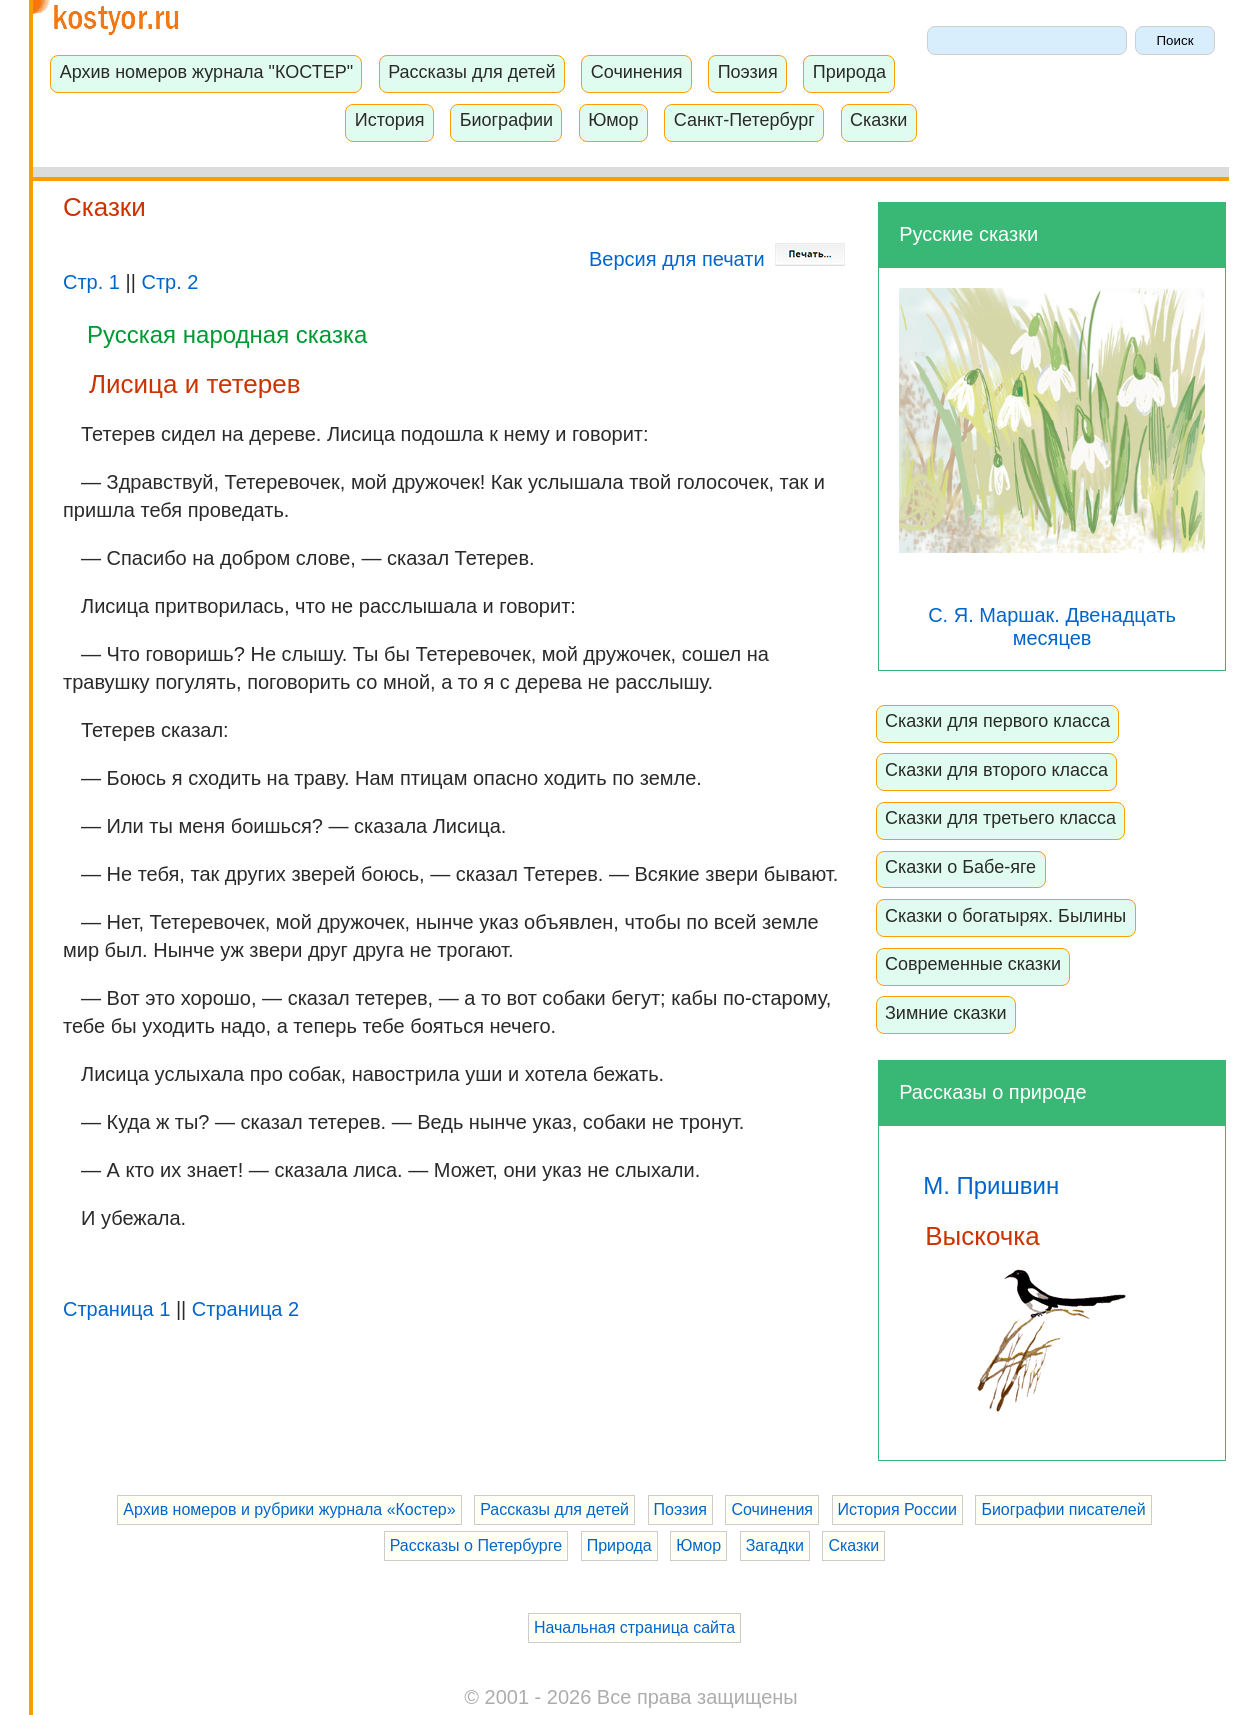  What do you see at coordinates (1063, 1509) in the screenshot?
I see `Биографии писателей` at bounding box center [1063, 1509].